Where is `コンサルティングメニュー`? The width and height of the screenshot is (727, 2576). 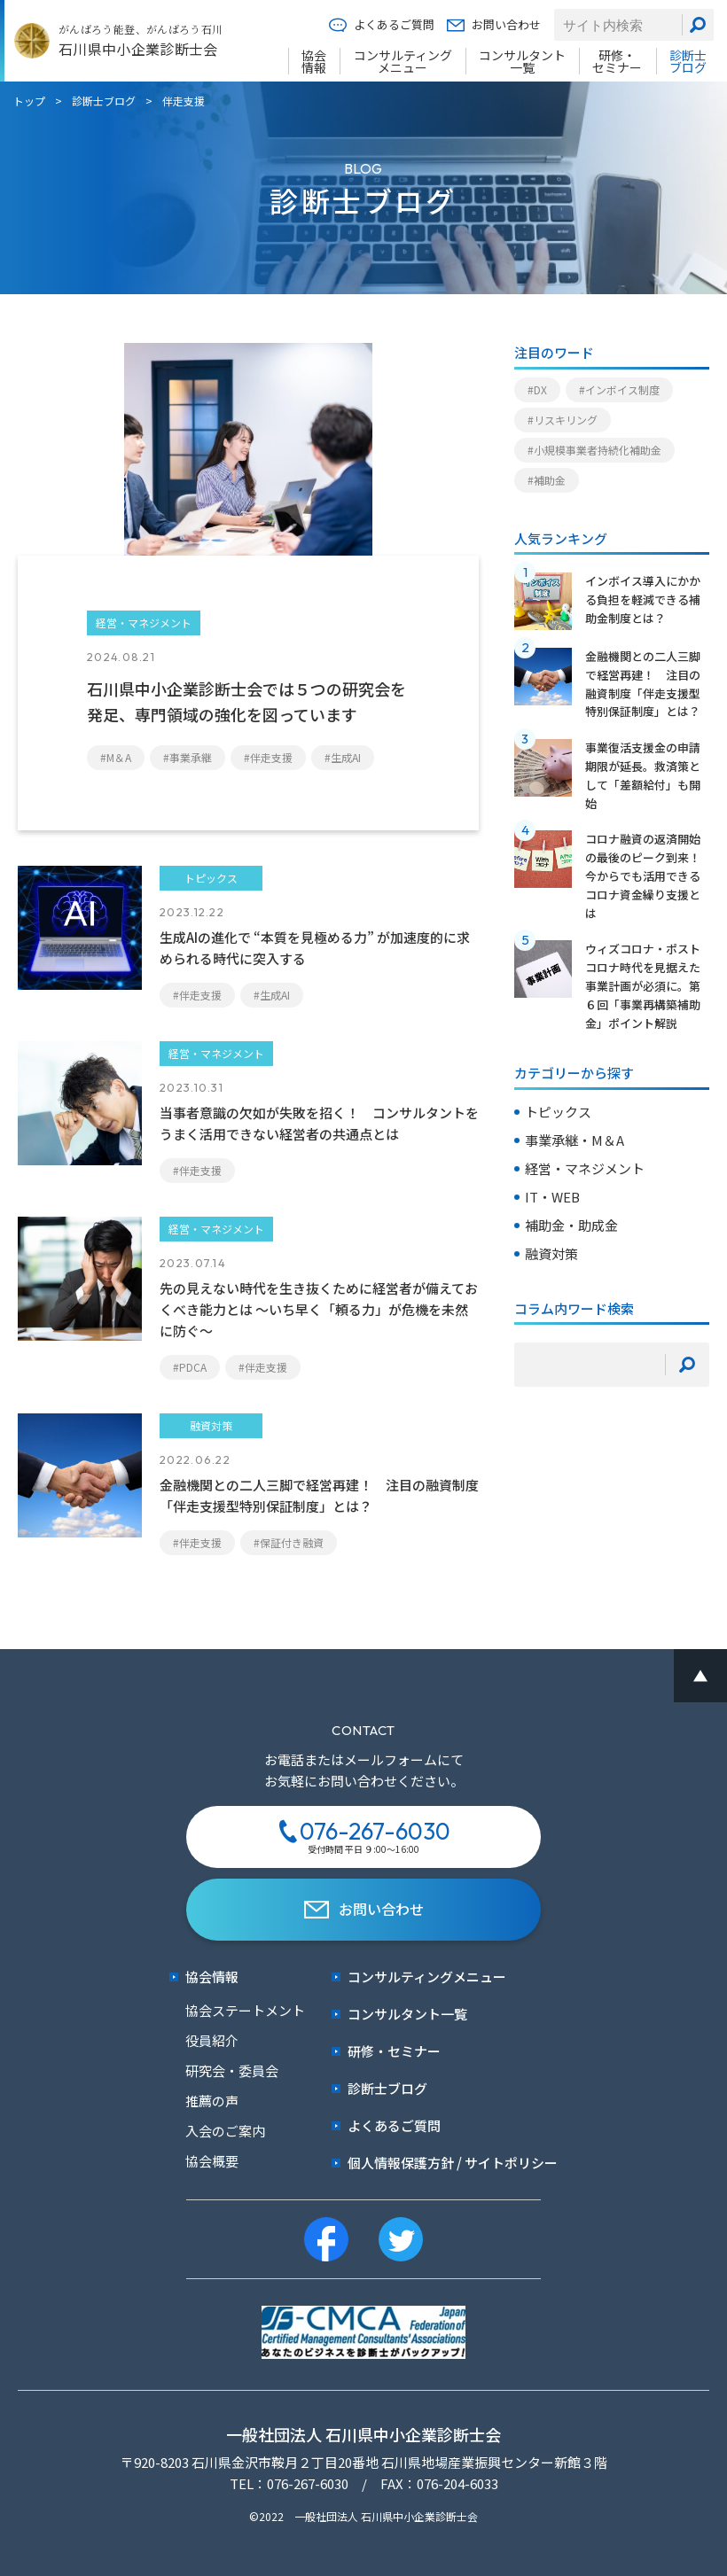 コンサルティングメニュー is located at coordinates (403, 61).